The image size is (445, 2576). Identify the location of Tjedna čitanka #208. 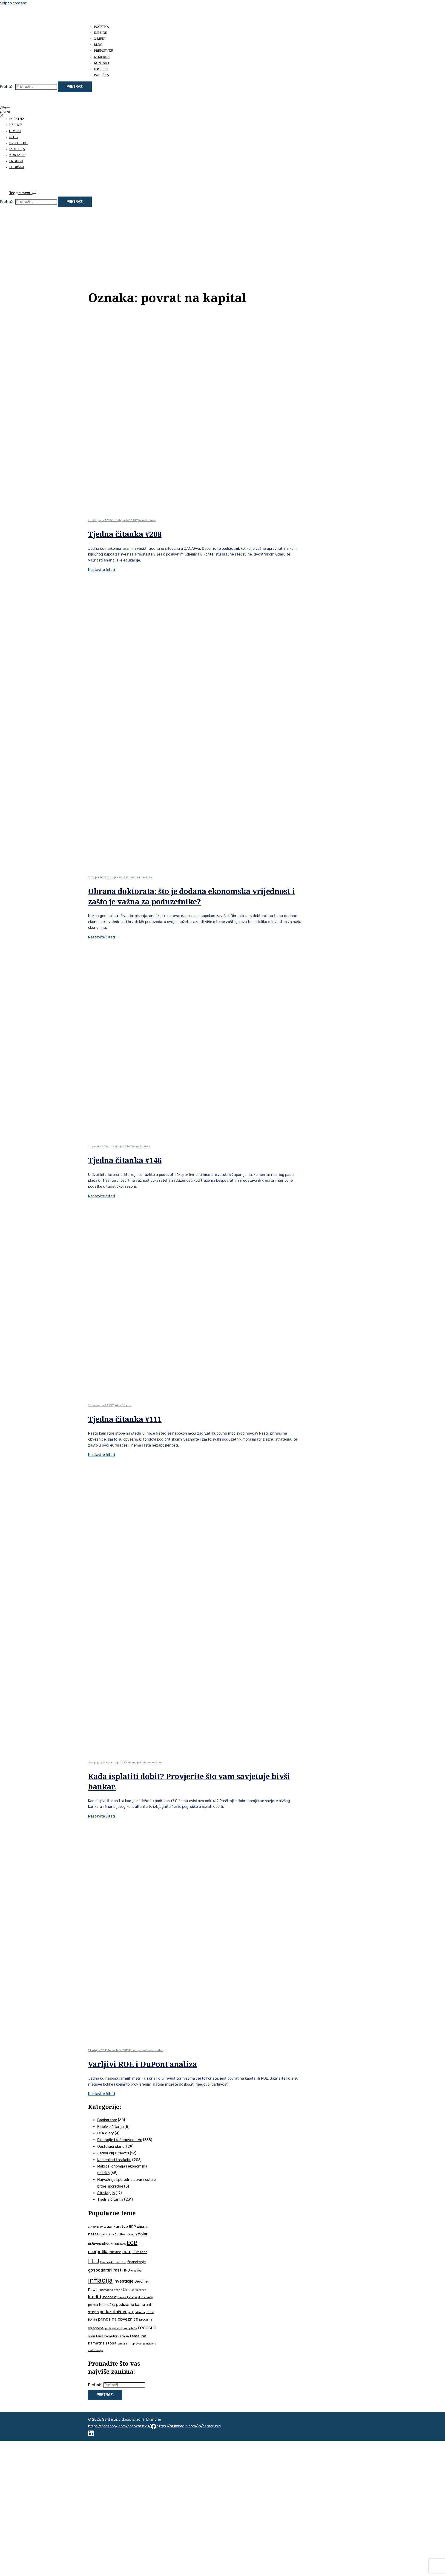
(125, 534).